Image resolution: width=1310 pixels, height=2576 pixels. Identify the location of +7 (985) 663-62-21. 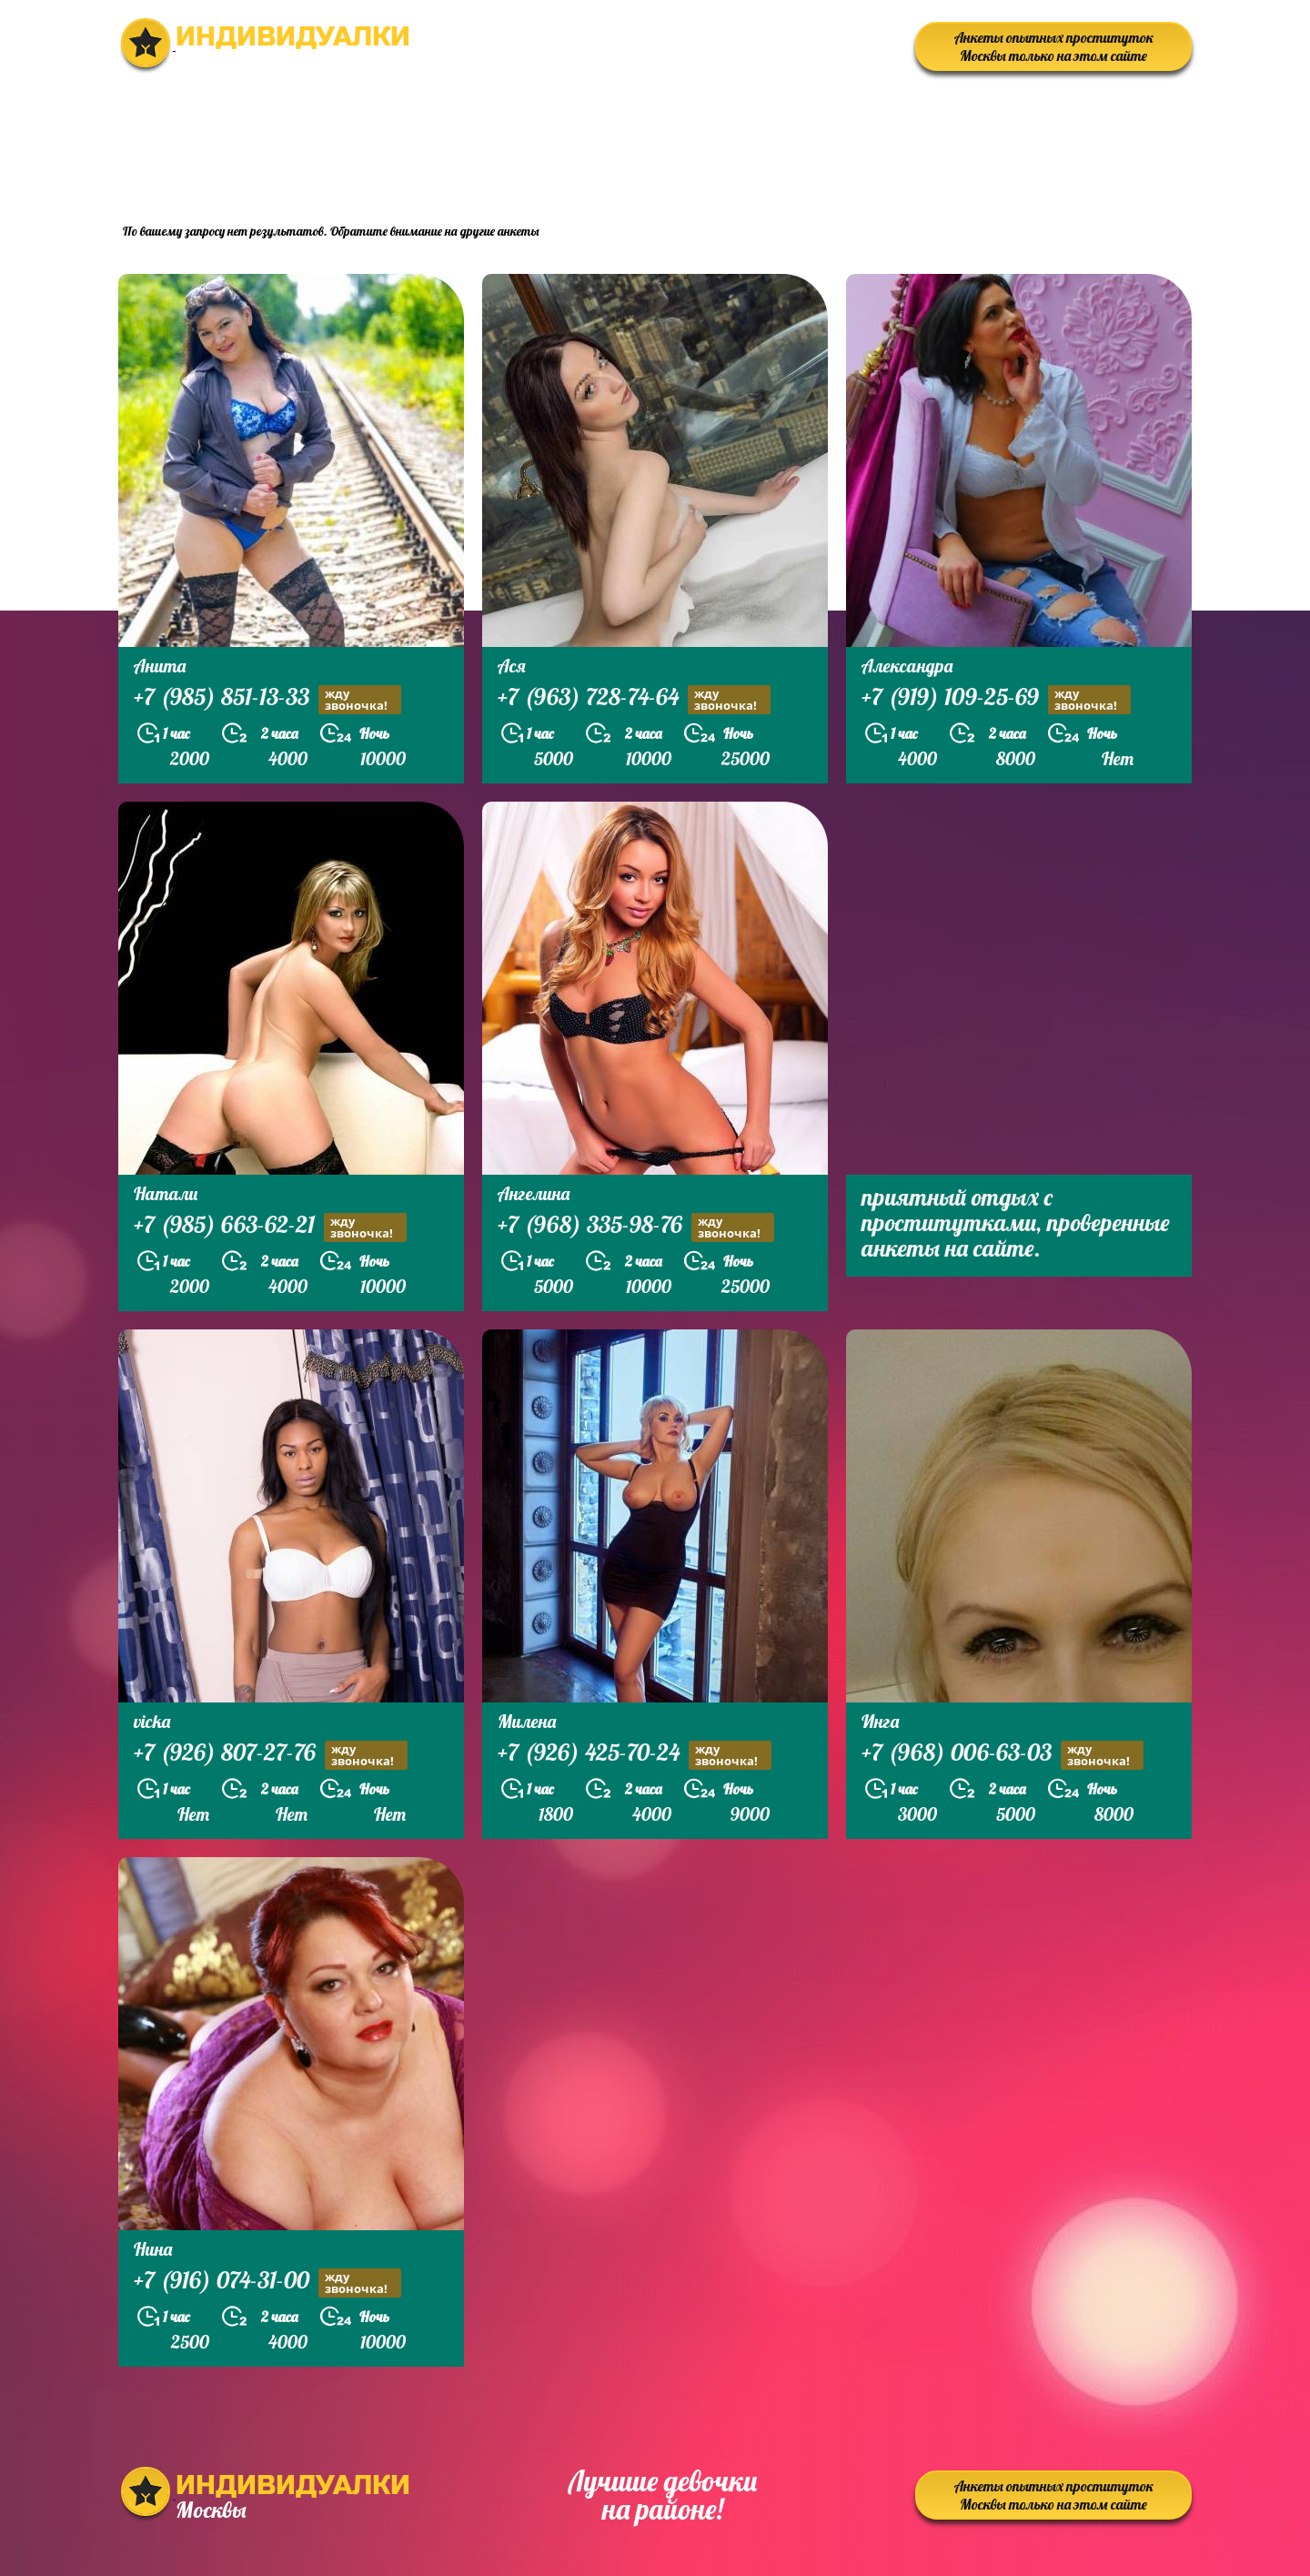
(270, 1227).